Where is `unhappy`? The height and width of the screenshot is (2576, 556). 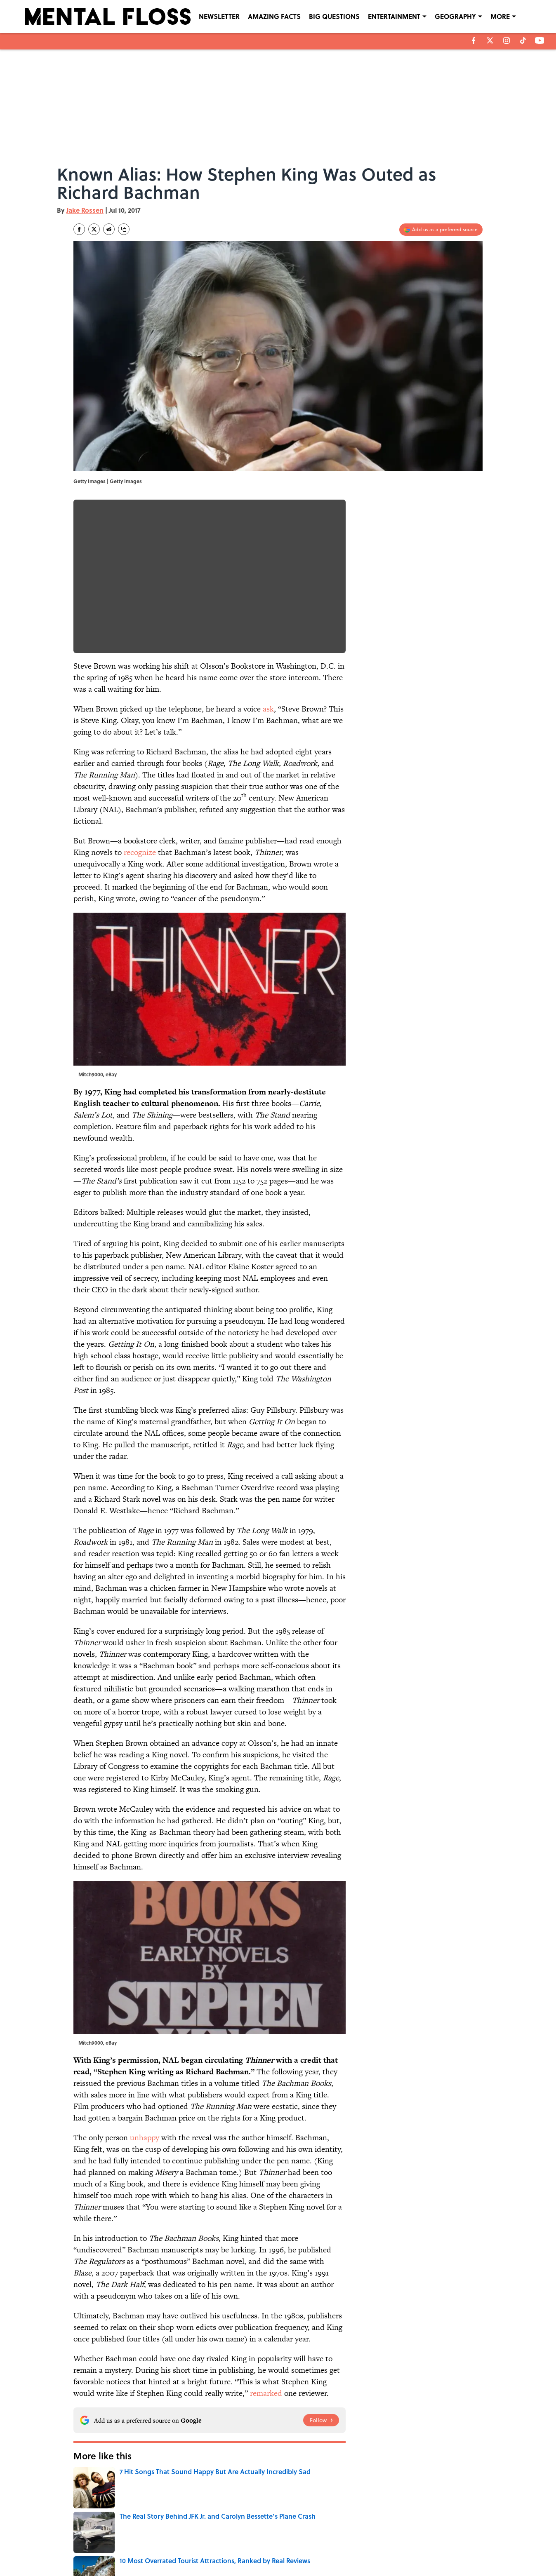 unhappy is located at coordinates (144, 2137).